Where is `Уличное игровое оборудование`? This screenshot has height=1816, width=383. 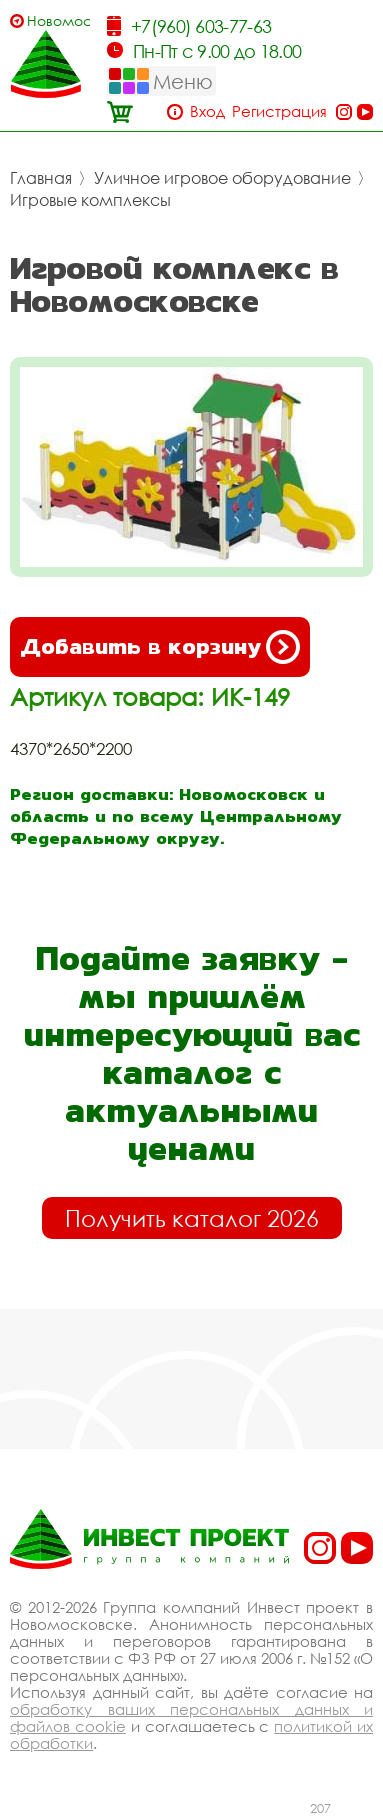
Уличное игровое оборудование is located at coordinates (222, 178).